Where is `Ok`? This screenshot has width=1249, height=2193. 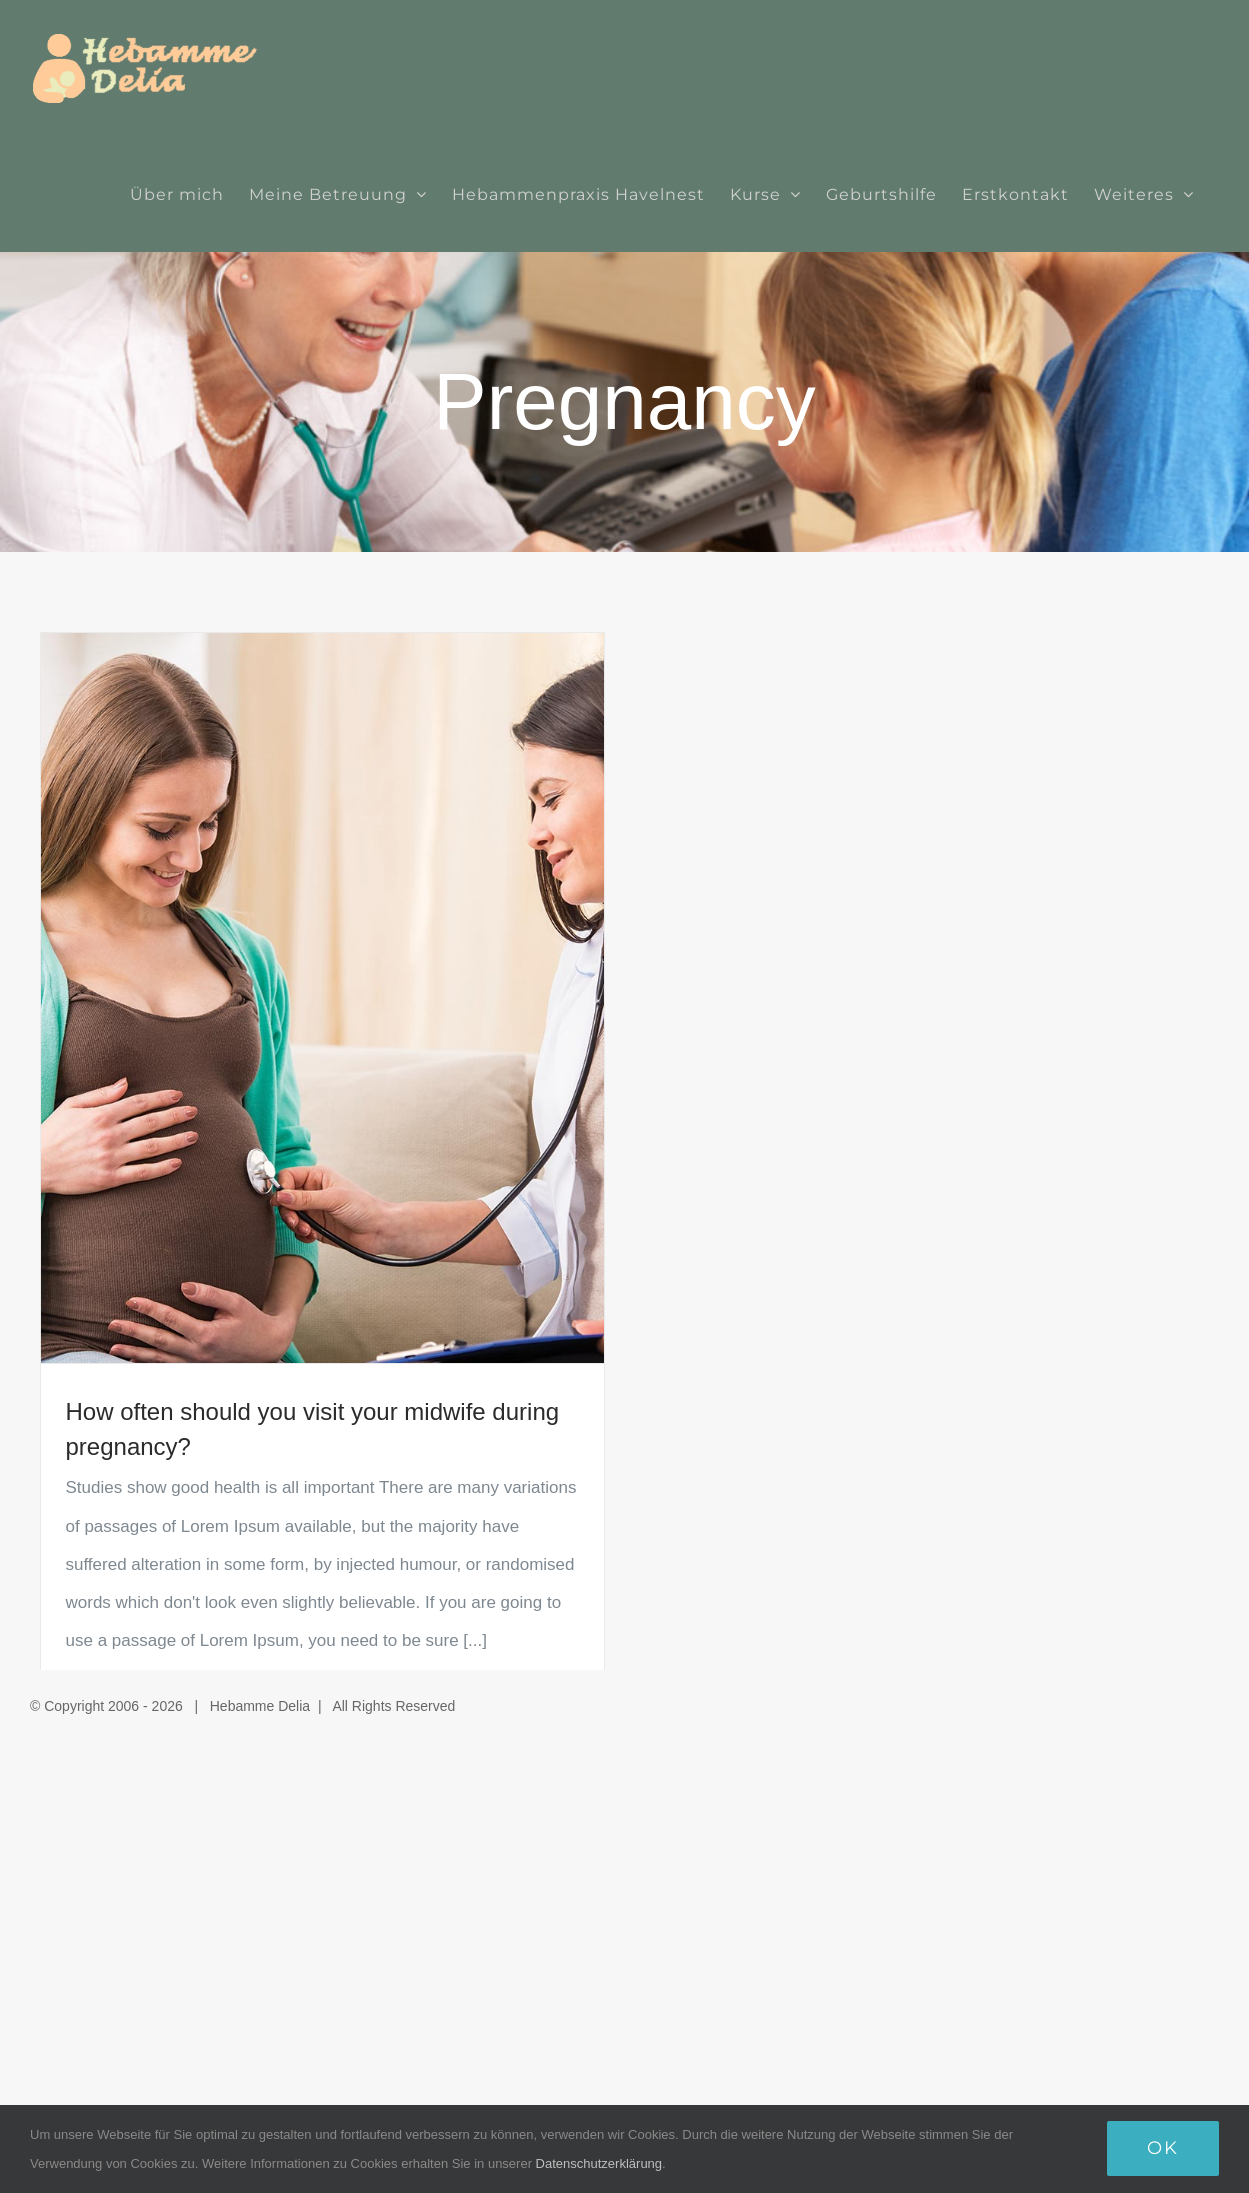
Ok is located at coordinates (1163, 2148).